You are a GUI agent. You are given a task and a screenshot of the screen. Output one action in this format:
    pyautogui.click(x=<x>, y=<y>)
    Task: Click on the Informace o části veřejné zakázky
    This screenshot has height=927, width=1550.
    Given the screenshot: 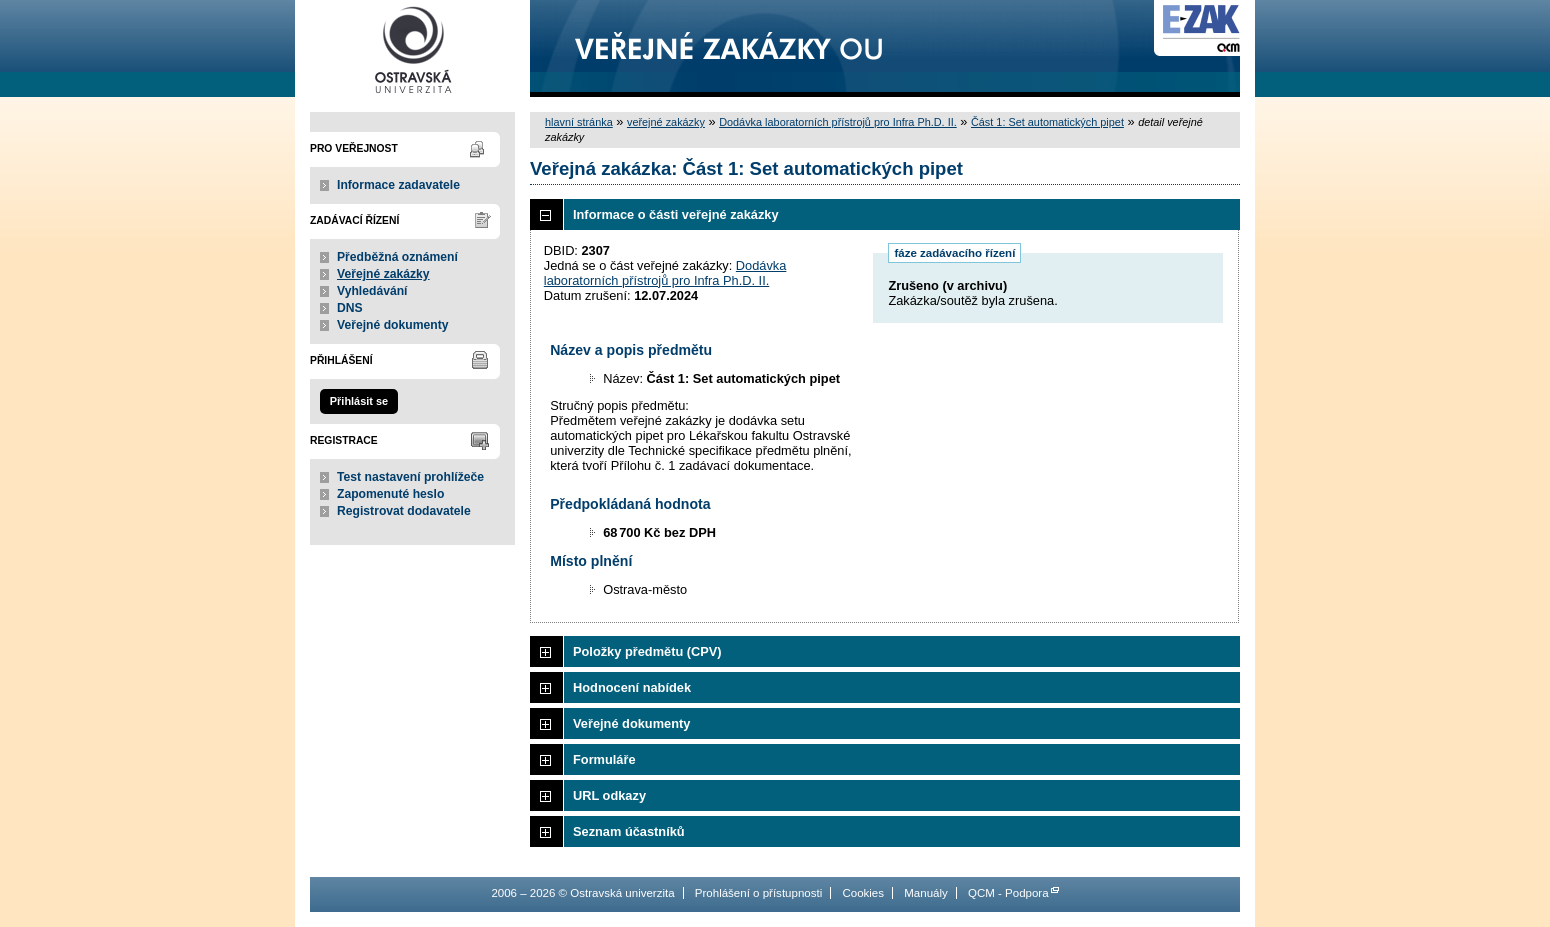 What is the action you would take?
    pyautogui.click(x=676, y=214)
    